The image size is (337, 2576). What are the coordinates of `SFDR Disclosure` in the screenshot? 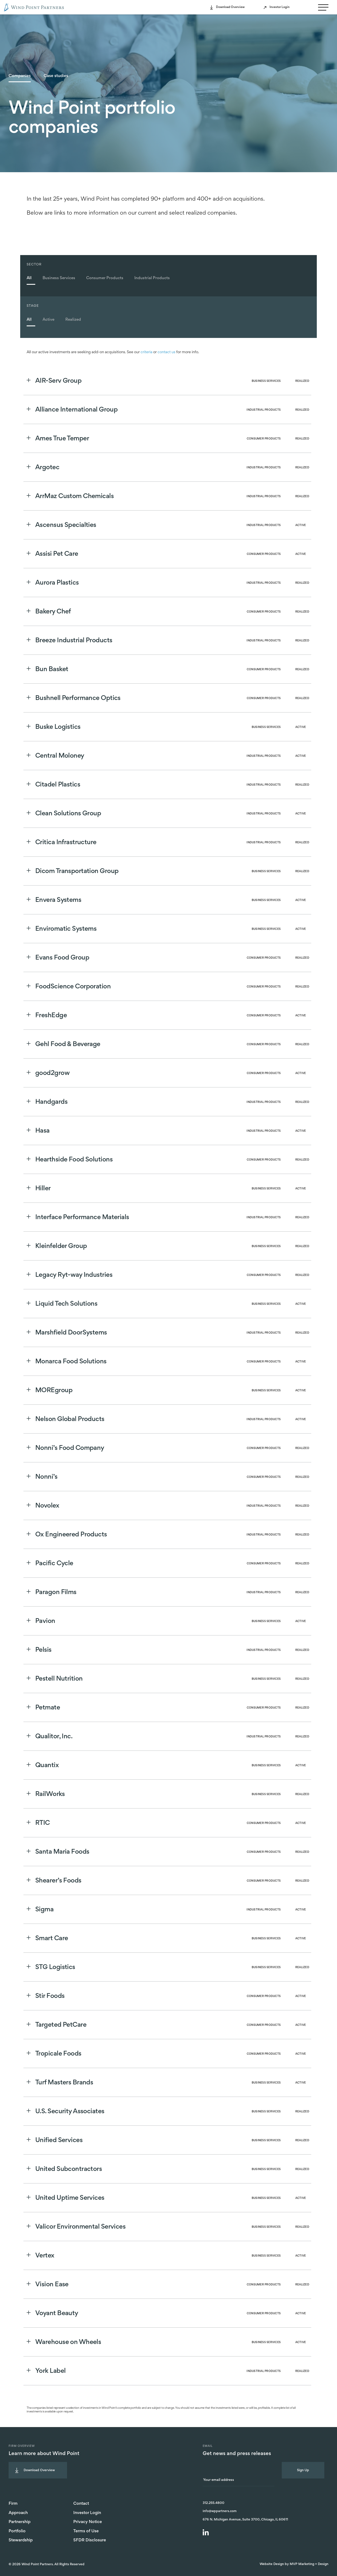 It's located at (89, 2540).